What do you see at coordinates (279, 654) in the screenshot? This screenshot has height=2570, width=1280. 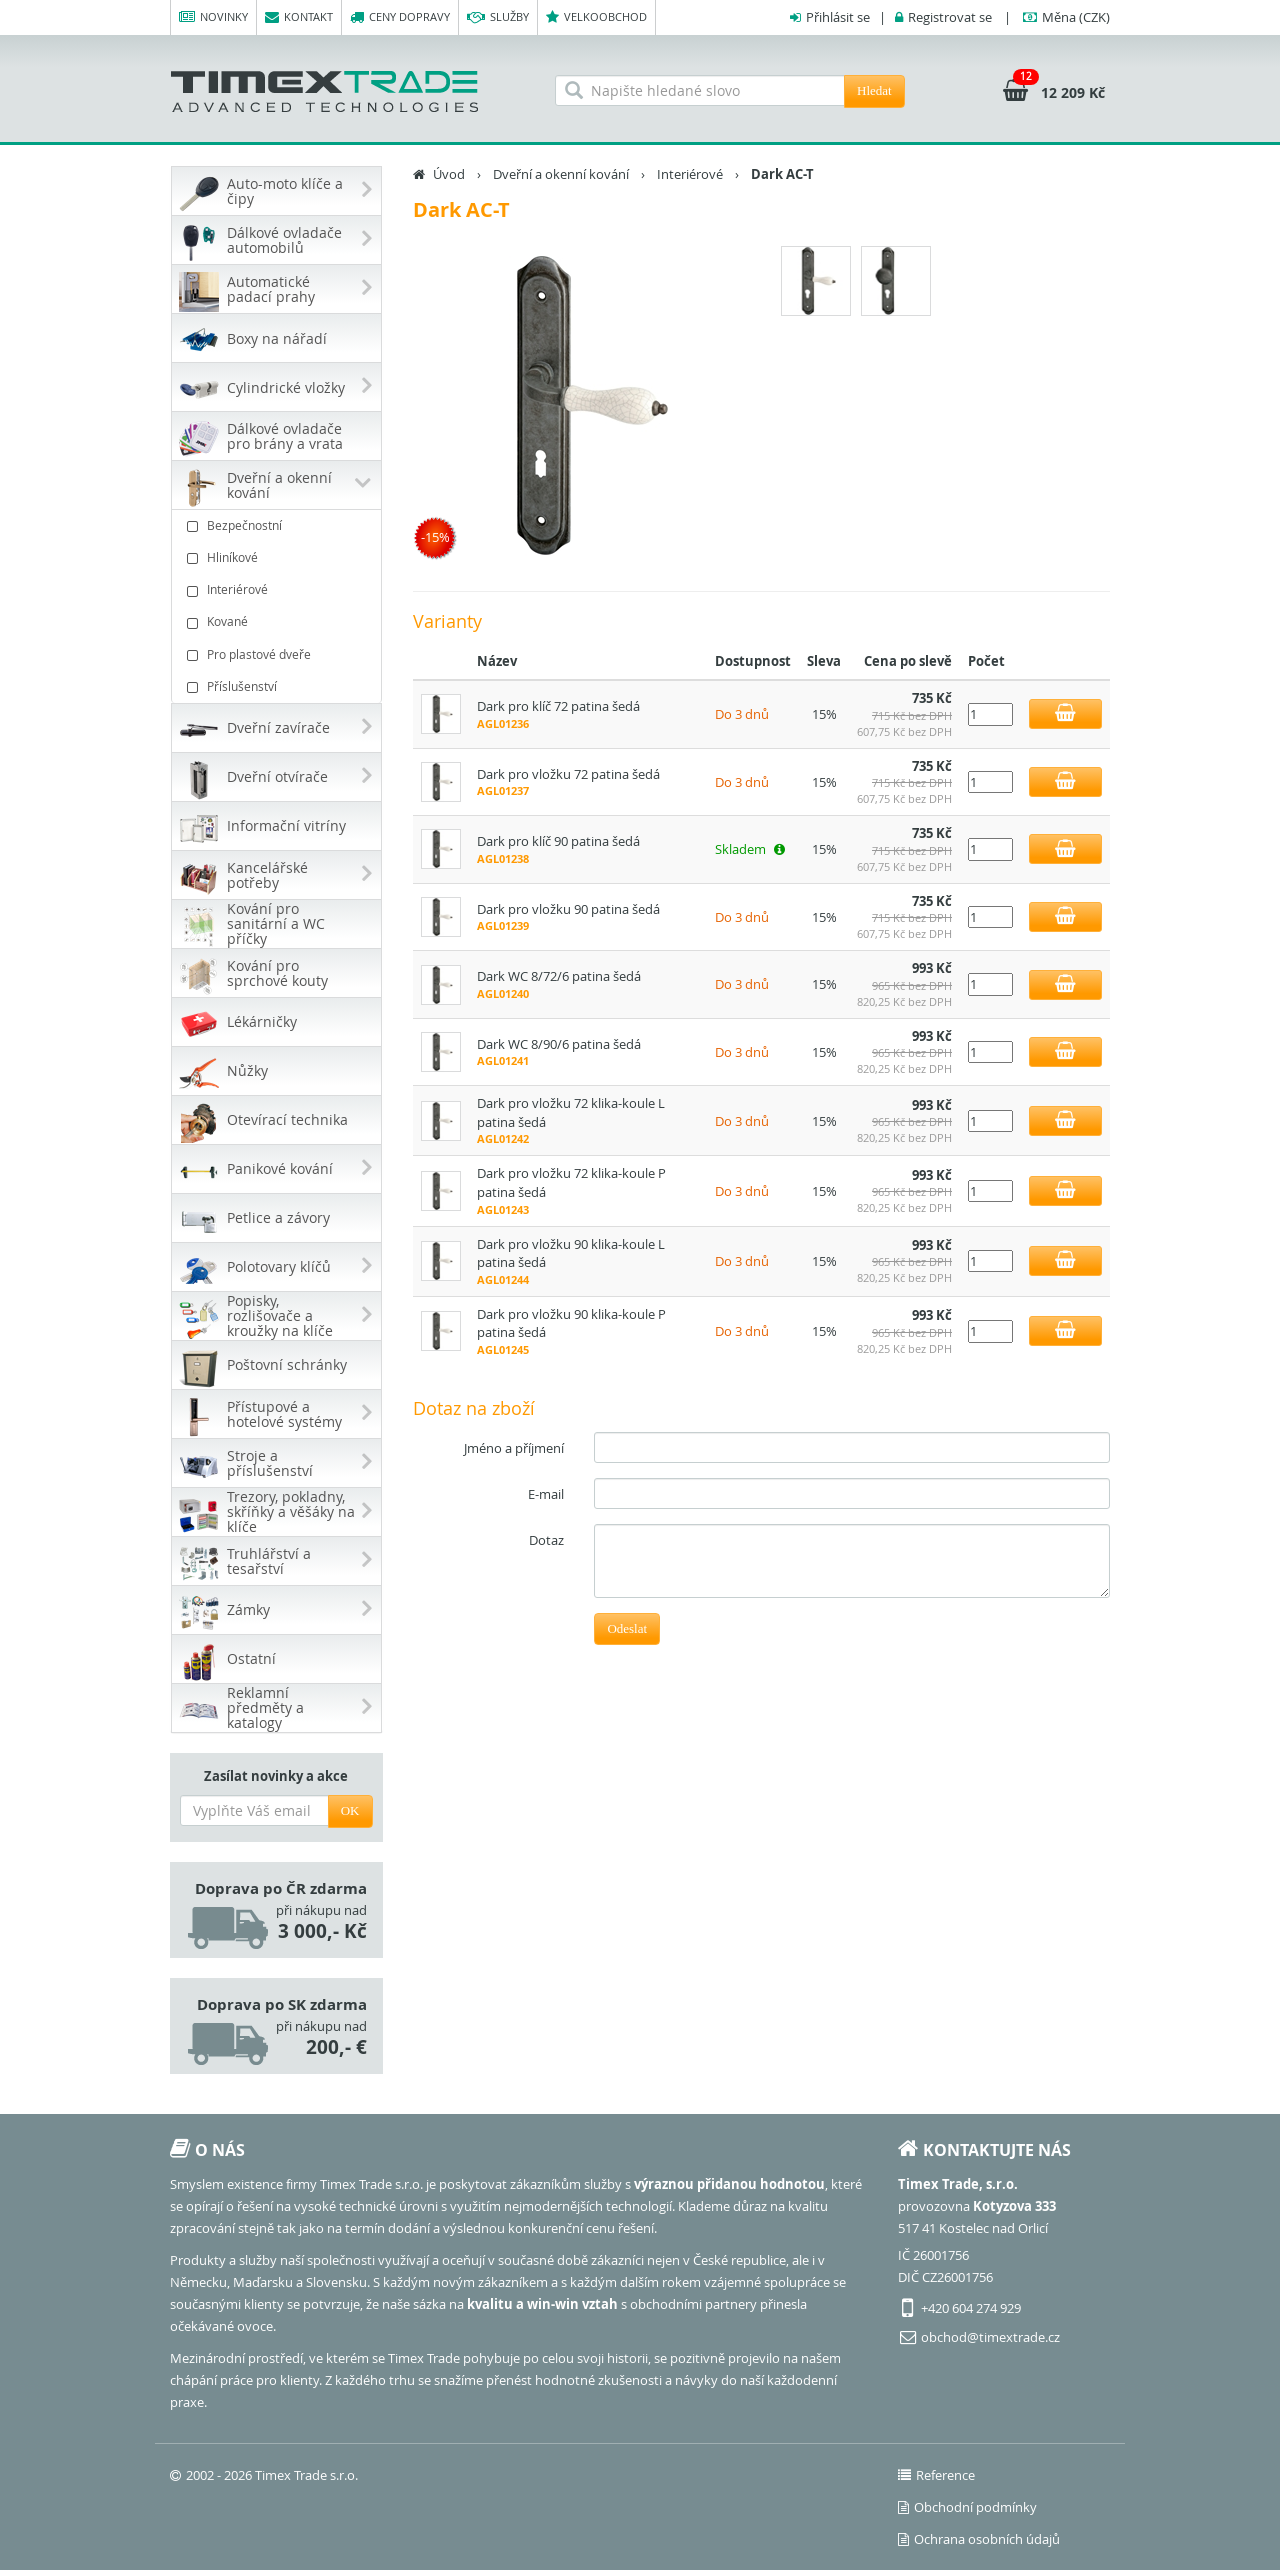 I see `Pro plastové dveře` at bounding box center [279, 654].